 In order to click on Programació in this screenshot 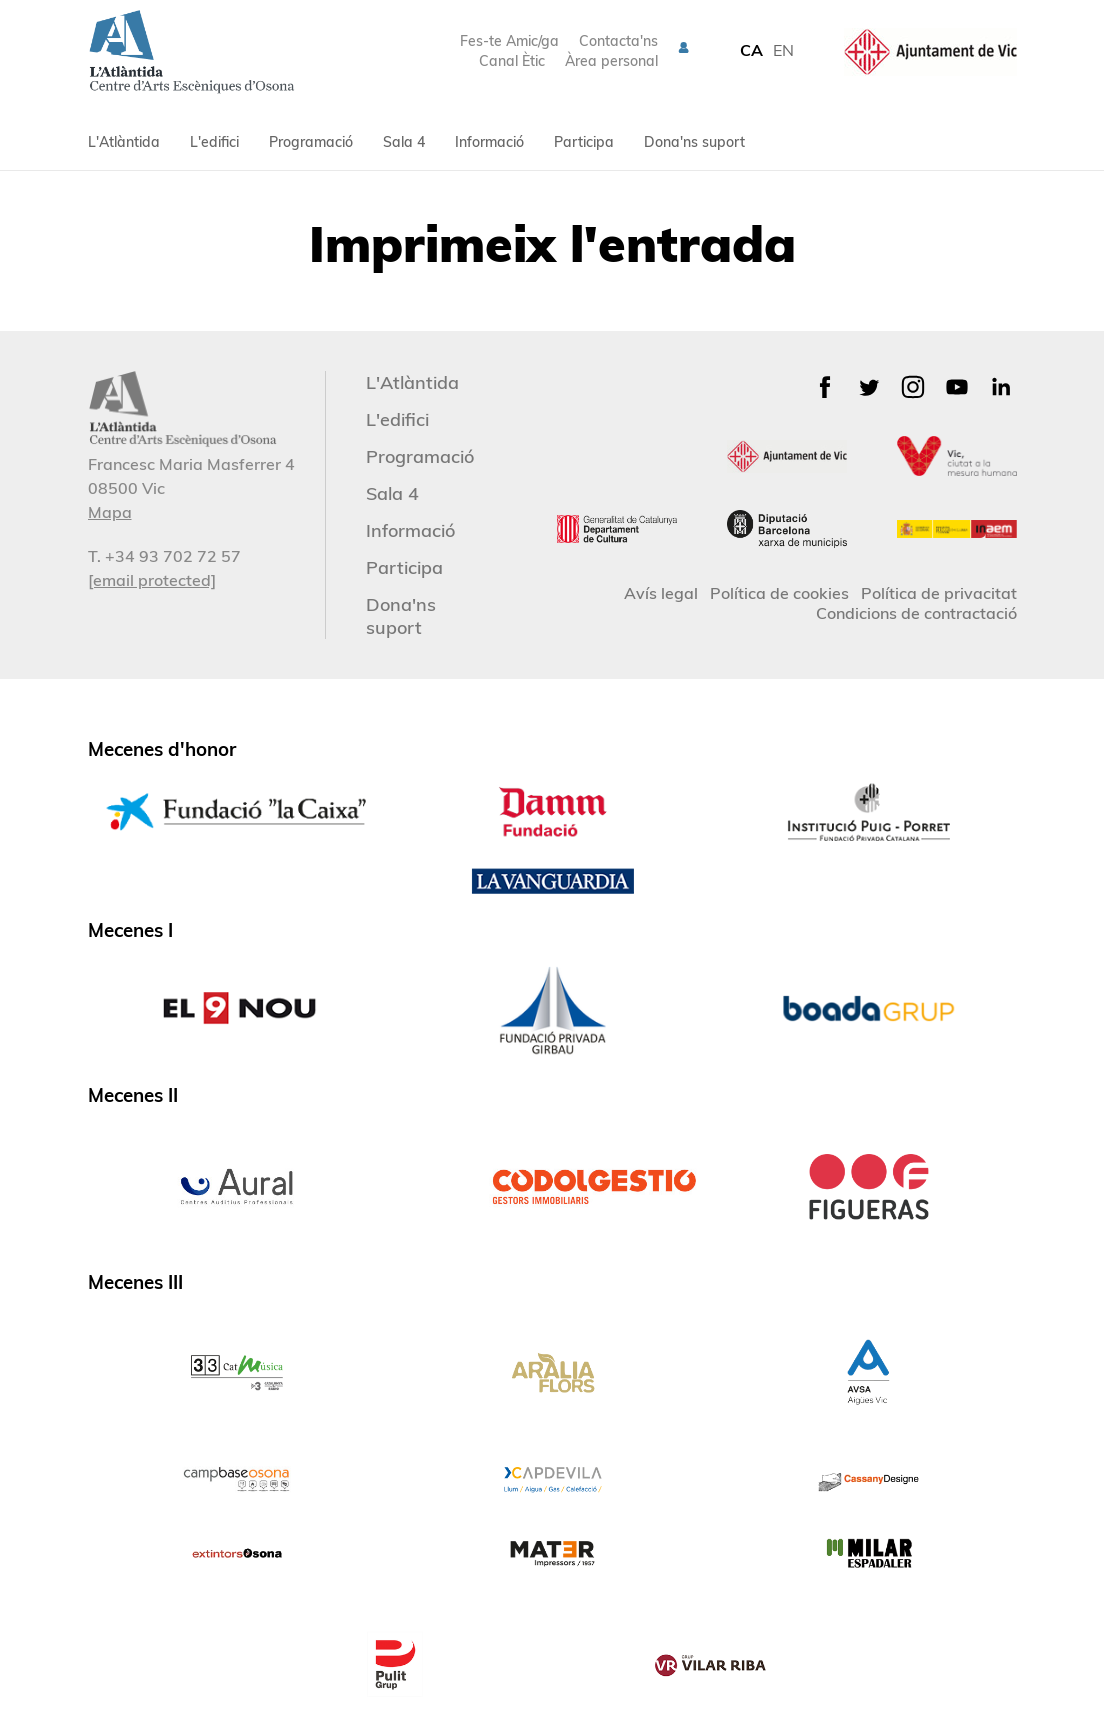, I will do `click(311, 142)`.